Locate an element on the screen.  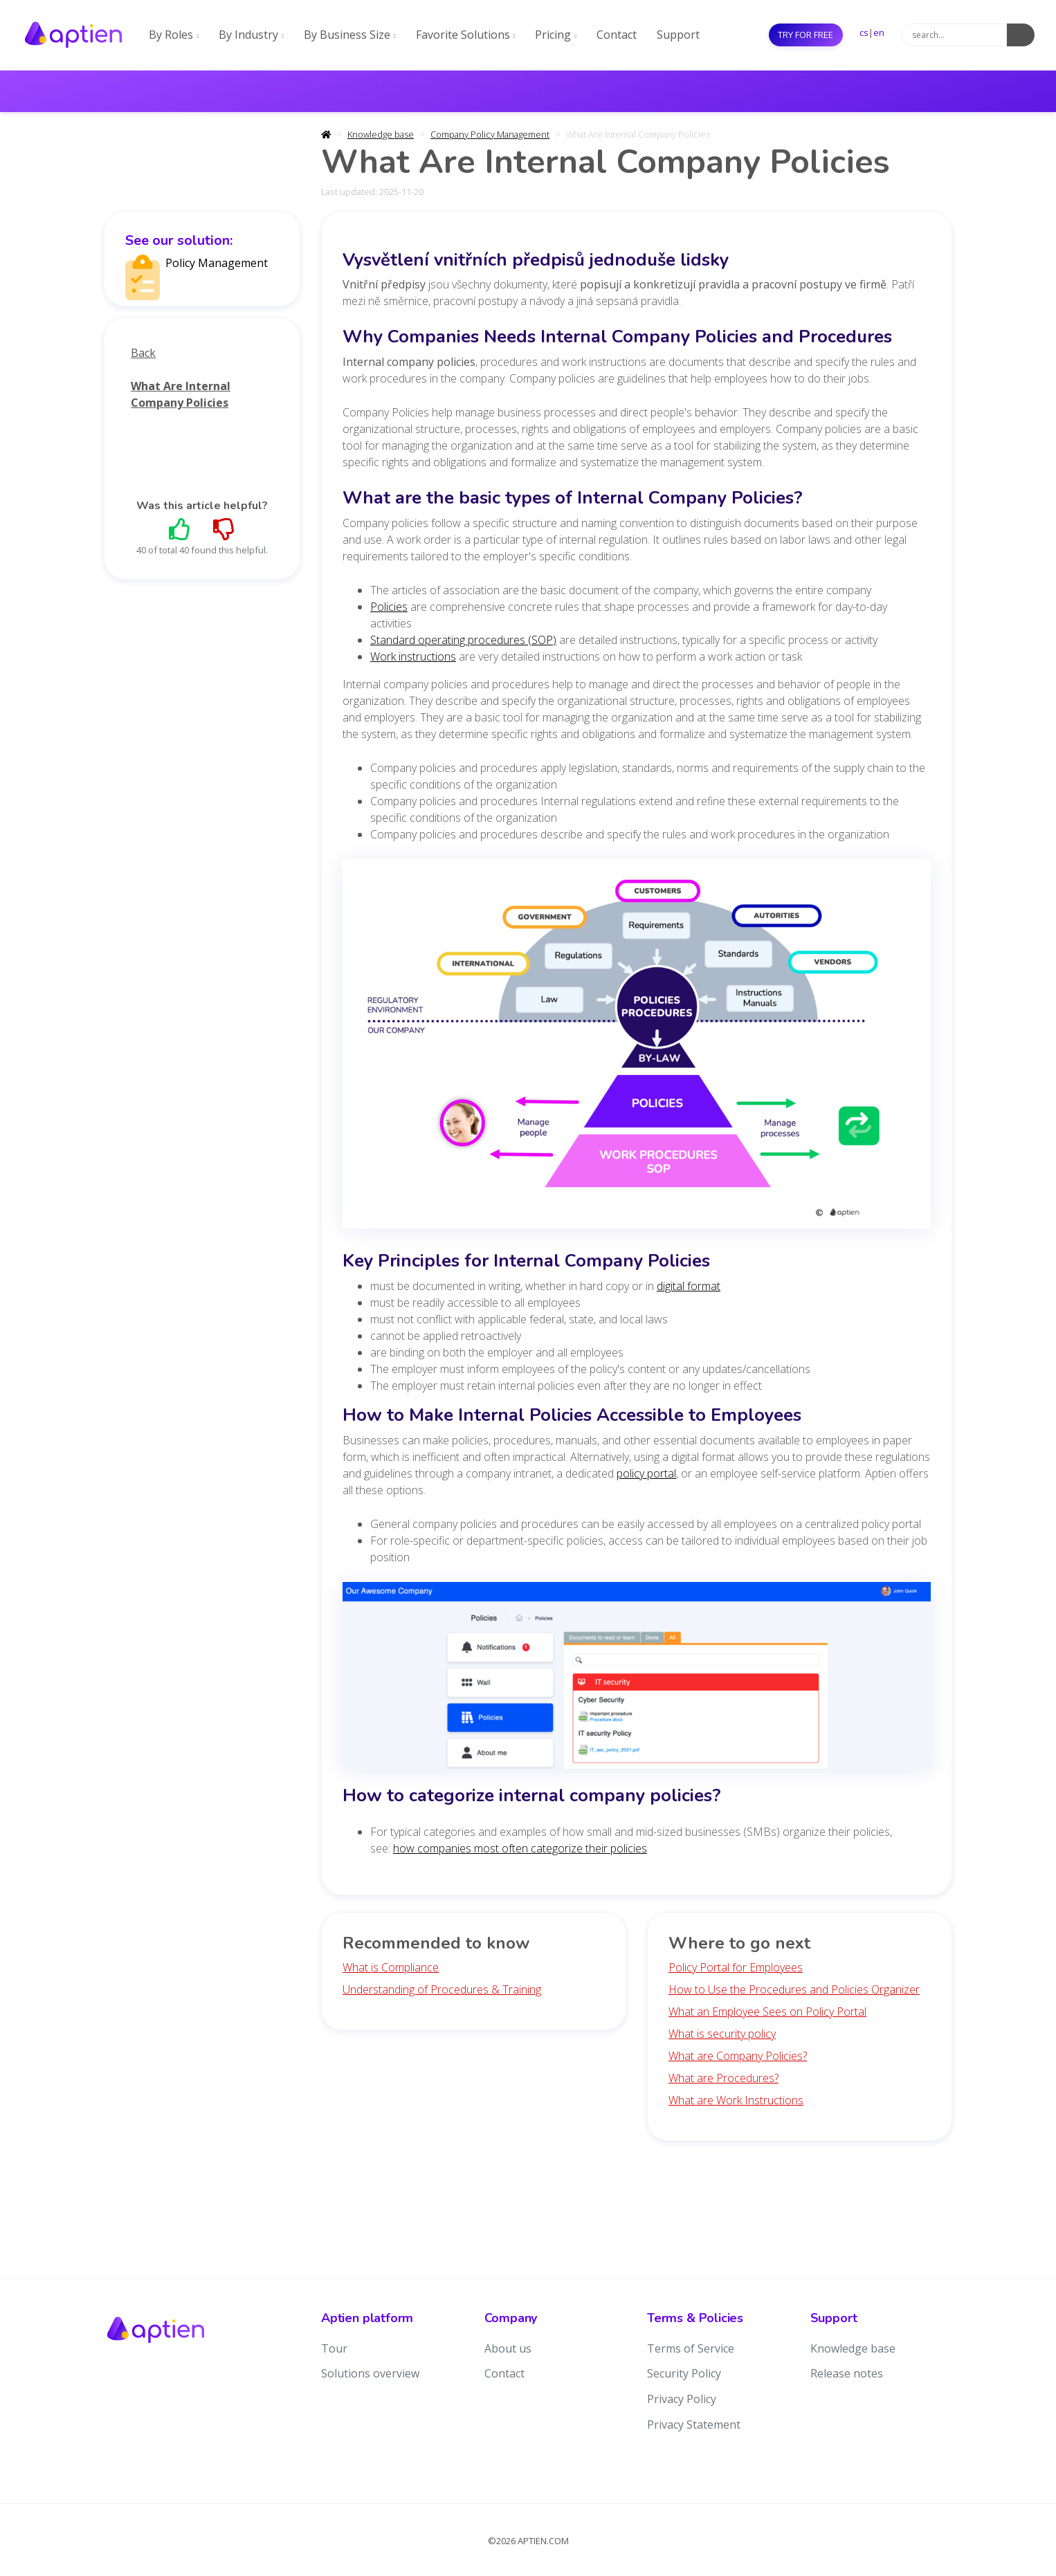
en is located at coordinates (878, 32).